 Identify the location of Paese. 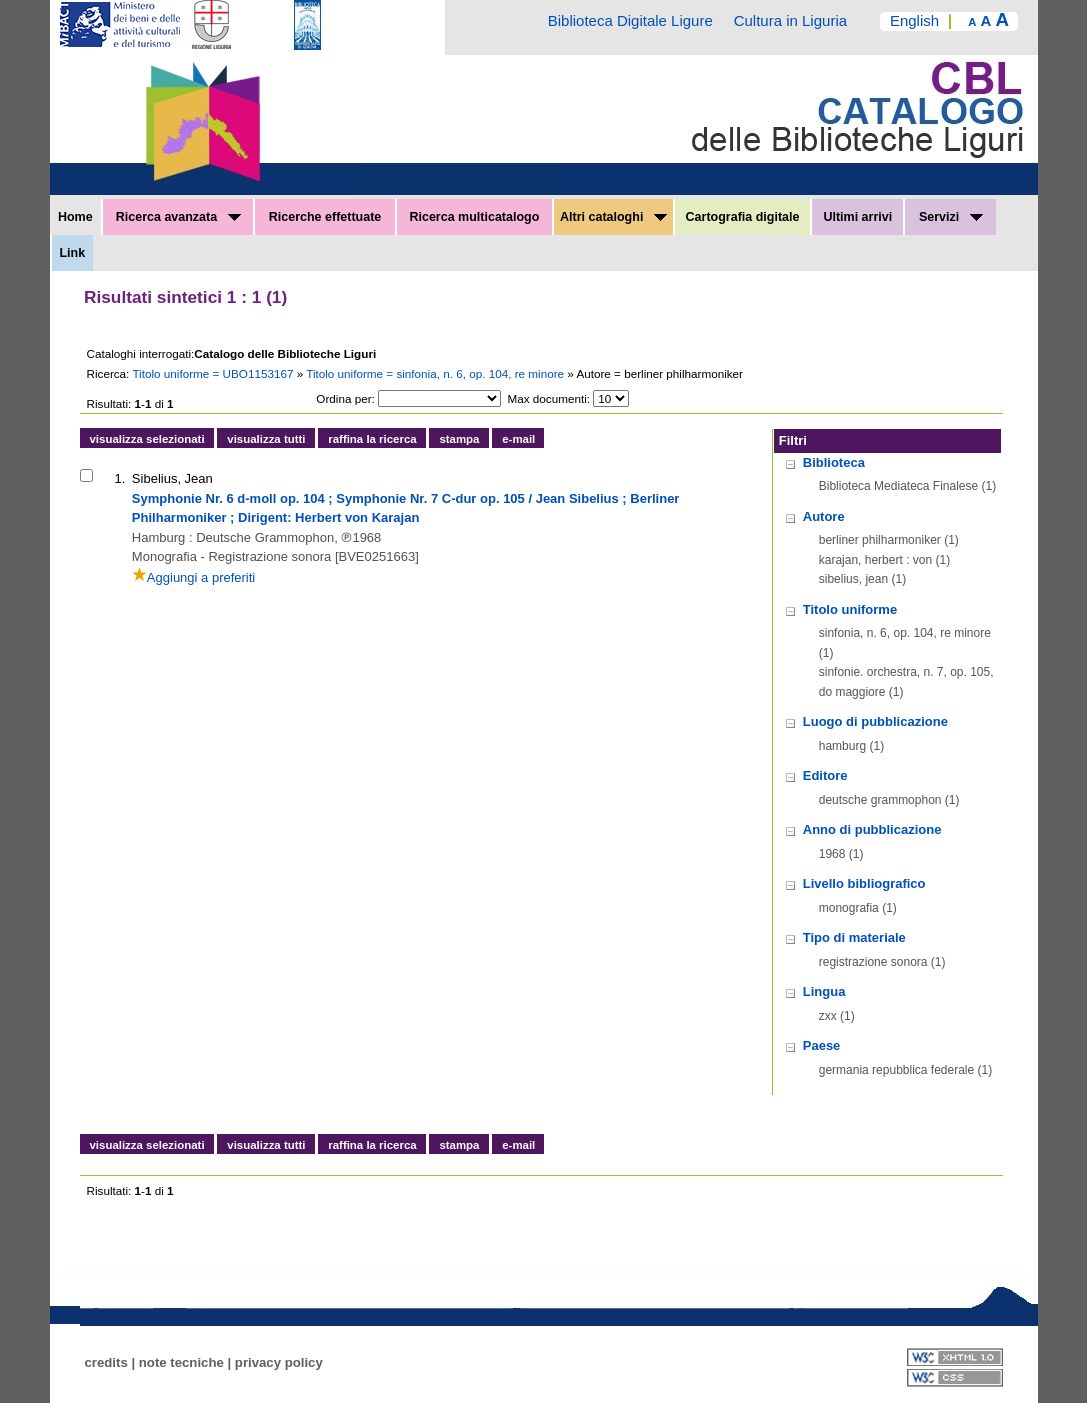
(822, 1045).